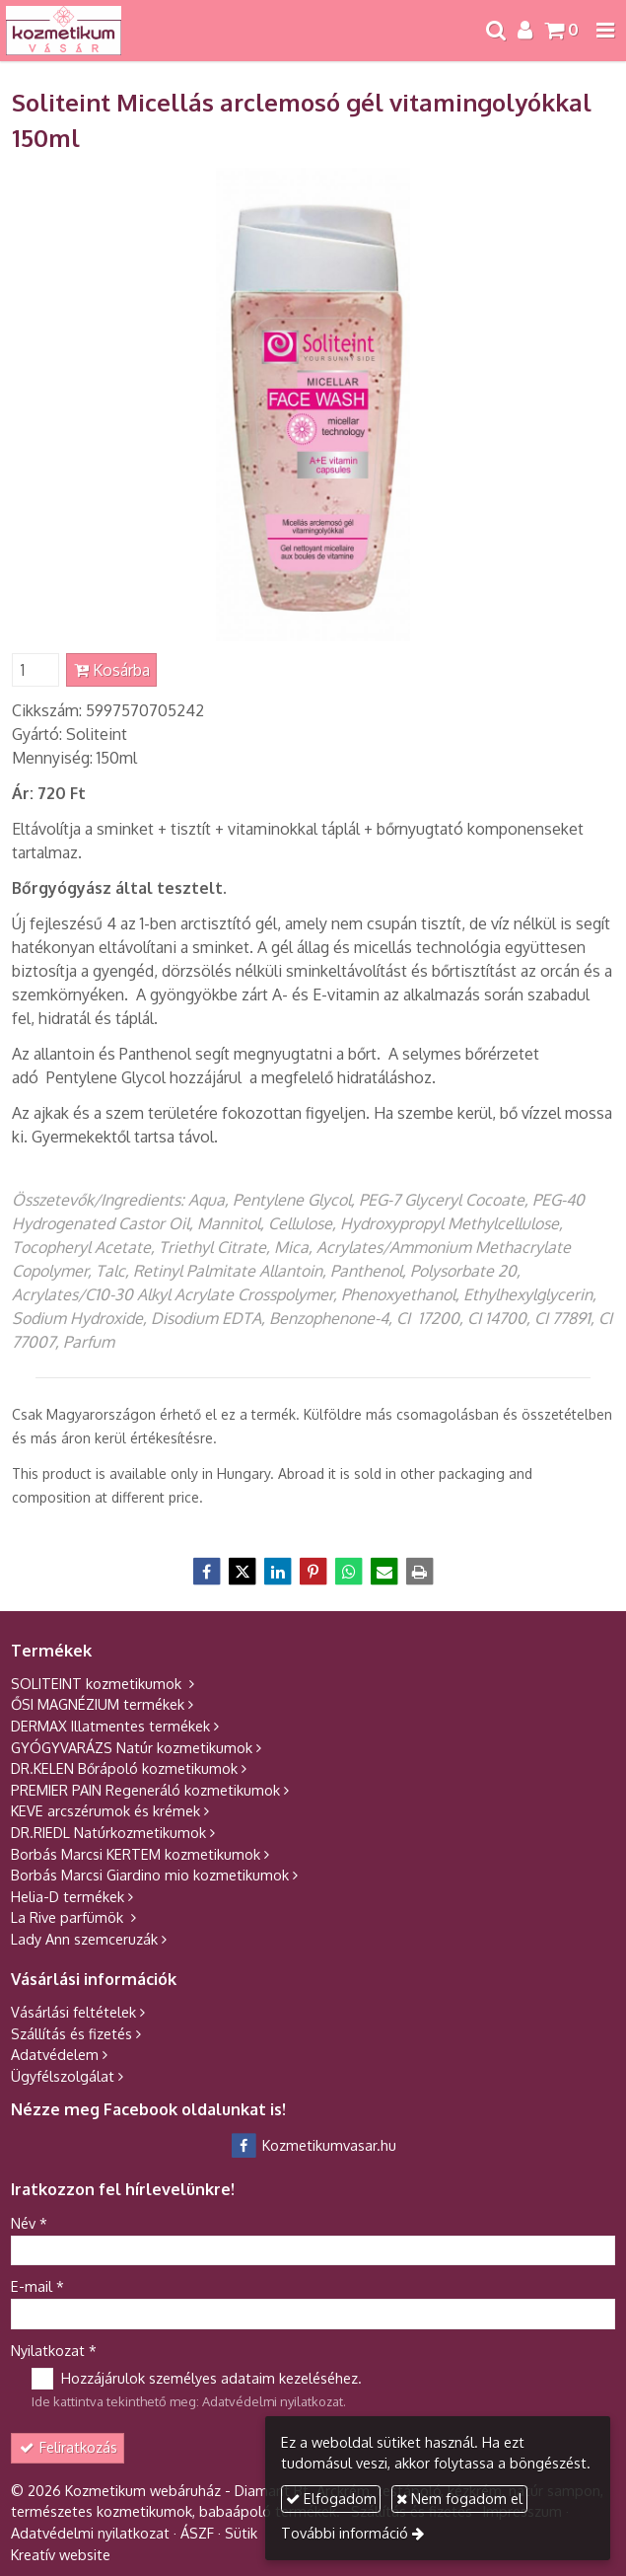 The image size is (626, 2576). Describe the element at coordinates (67, 1896) in the screenshot. I see `Helia-D termékek` at that location.